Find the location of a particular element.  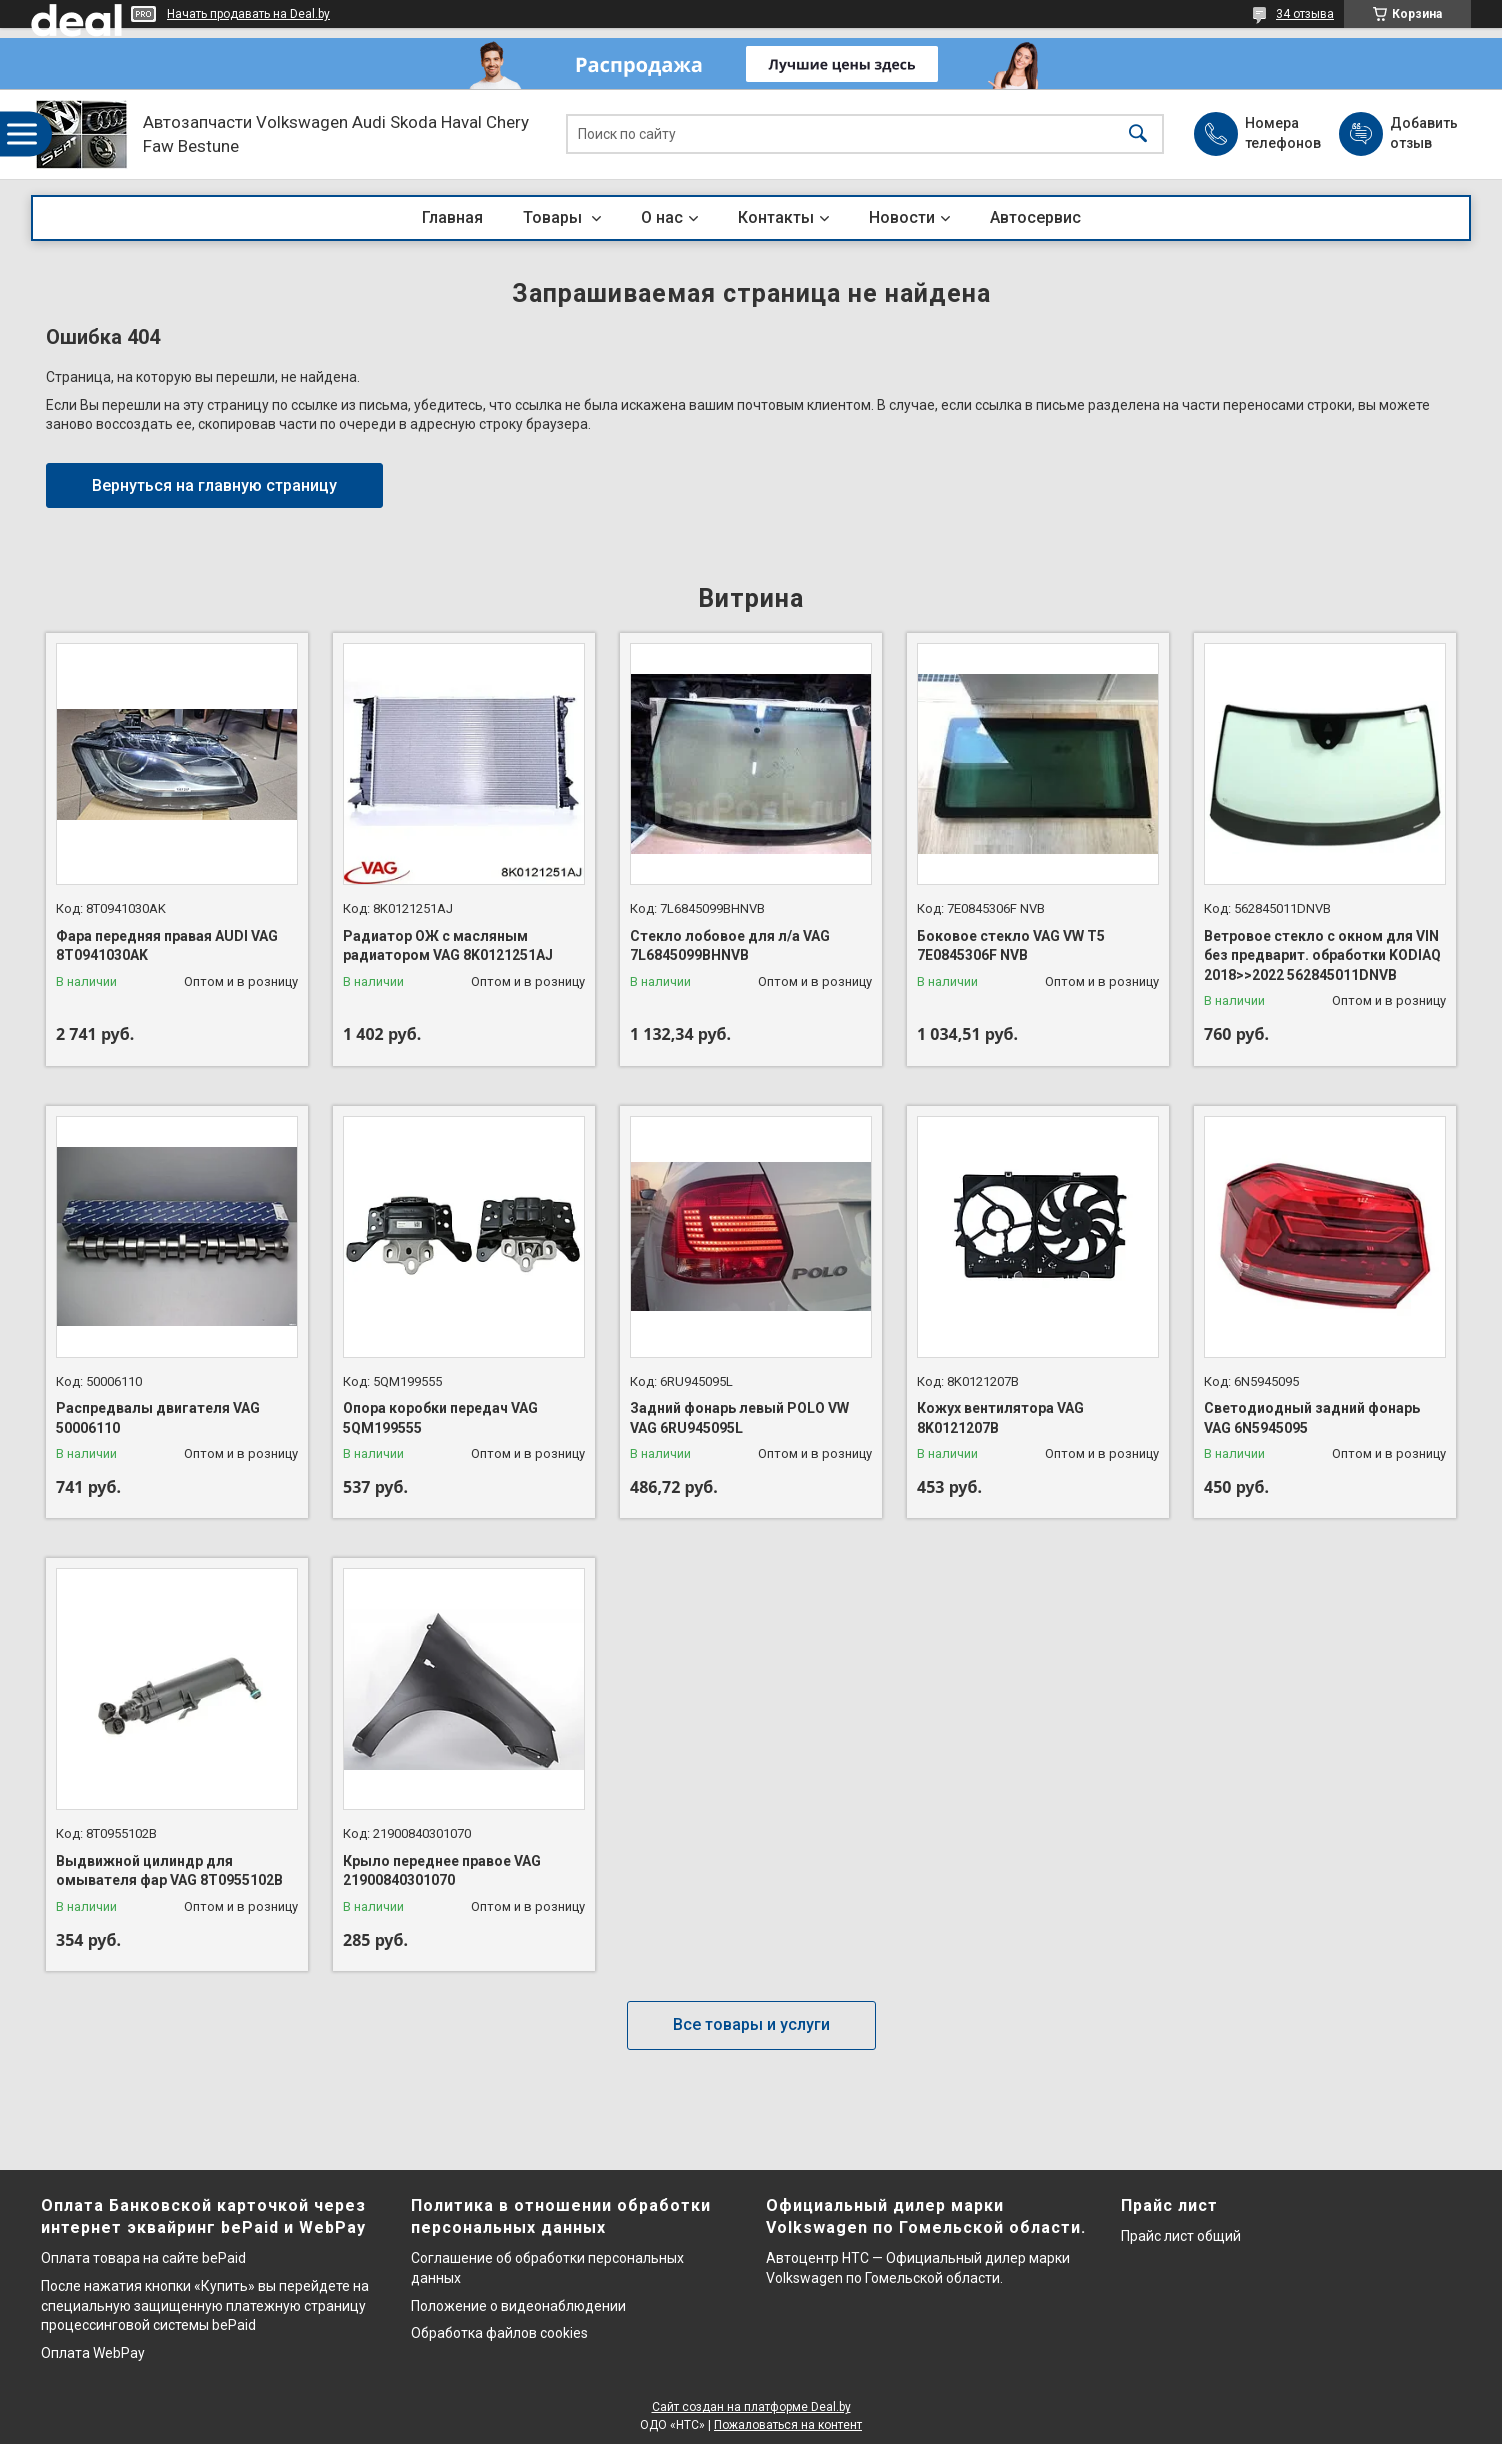

Автосервис is located at coordinates (1035, 217).